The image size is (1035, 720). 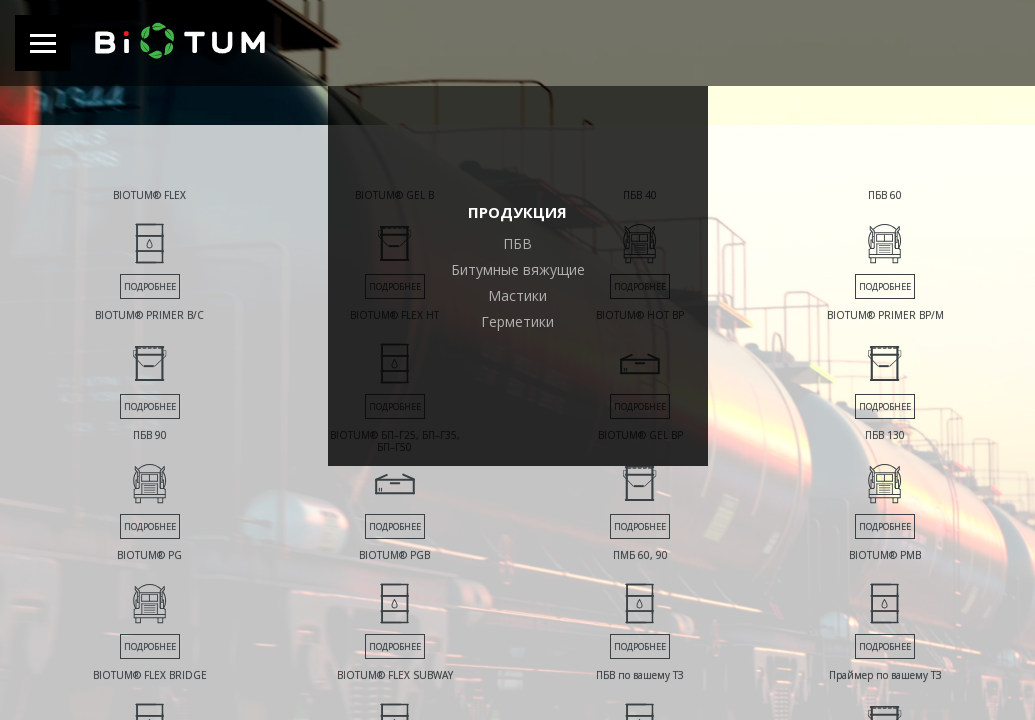 I want to click on ПБВ, so click(x=517, y=243).